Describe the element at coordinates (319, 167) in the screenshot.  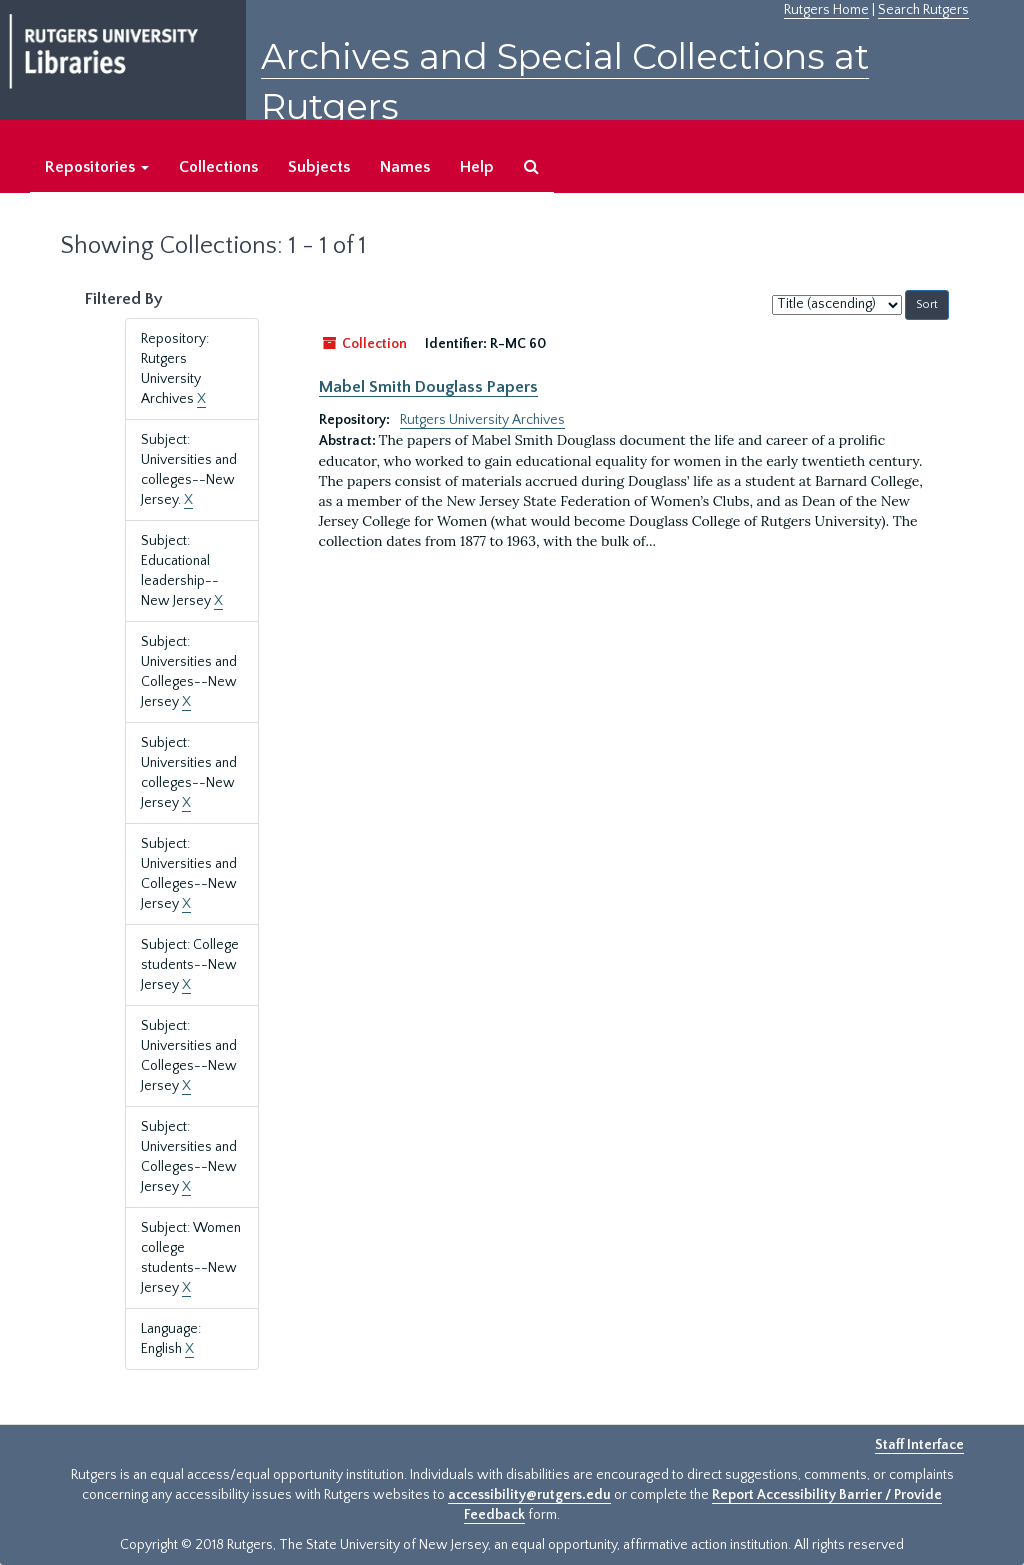
I see `Subjects` at that location.